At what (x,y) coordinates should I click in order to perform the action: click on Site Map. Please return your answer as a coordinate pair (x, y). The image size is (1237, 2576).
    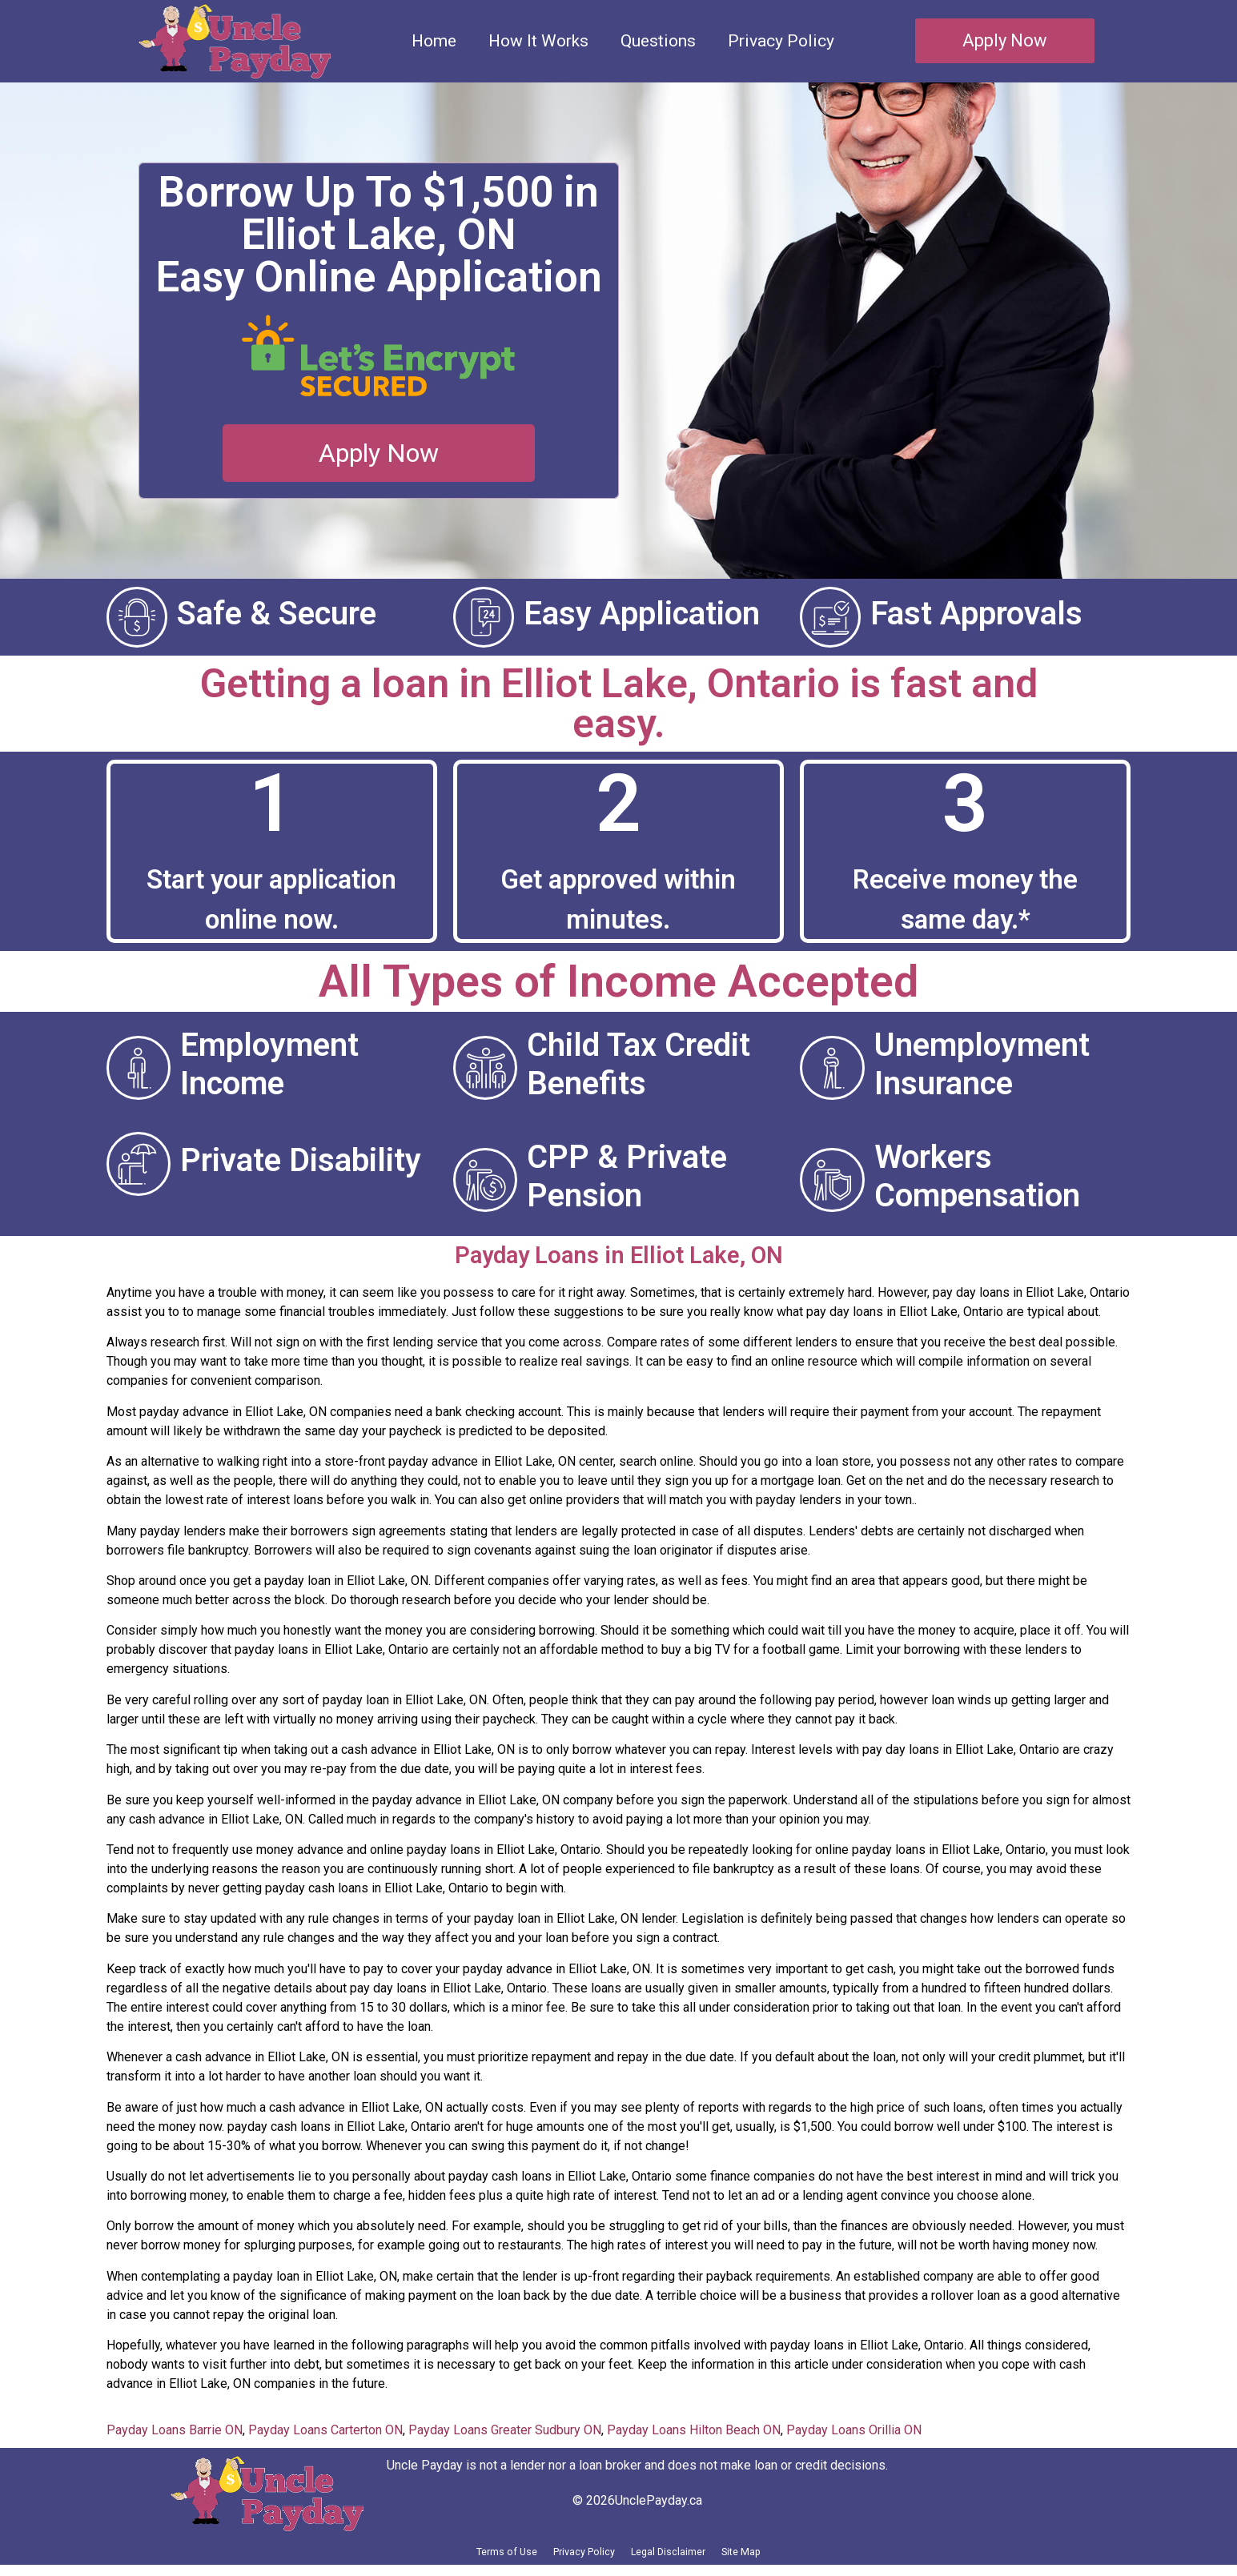
    Looking at the image, I should click on (792, 2557).